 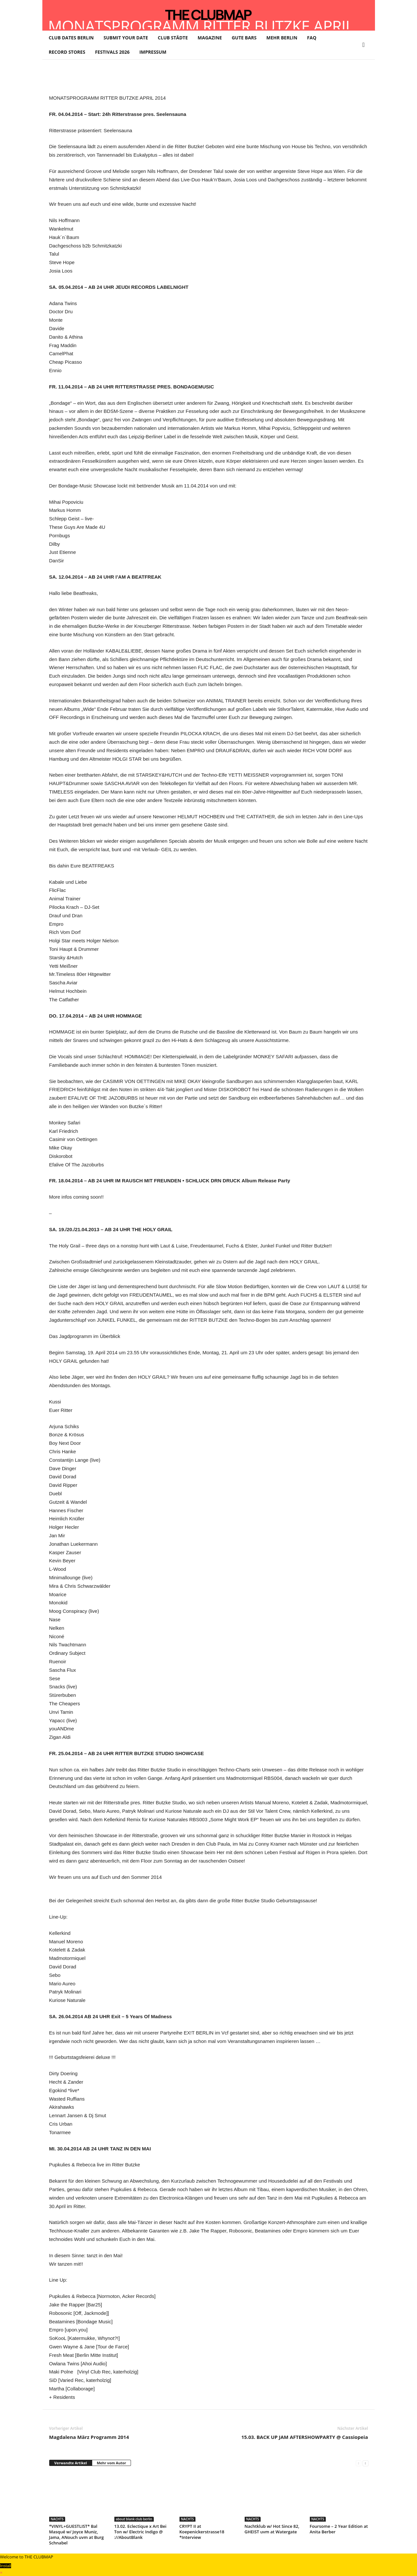 What do you see at coordinates (210, 38) in the screenshot?
I see `MAGAZINE` at bounding box center [210, 38].